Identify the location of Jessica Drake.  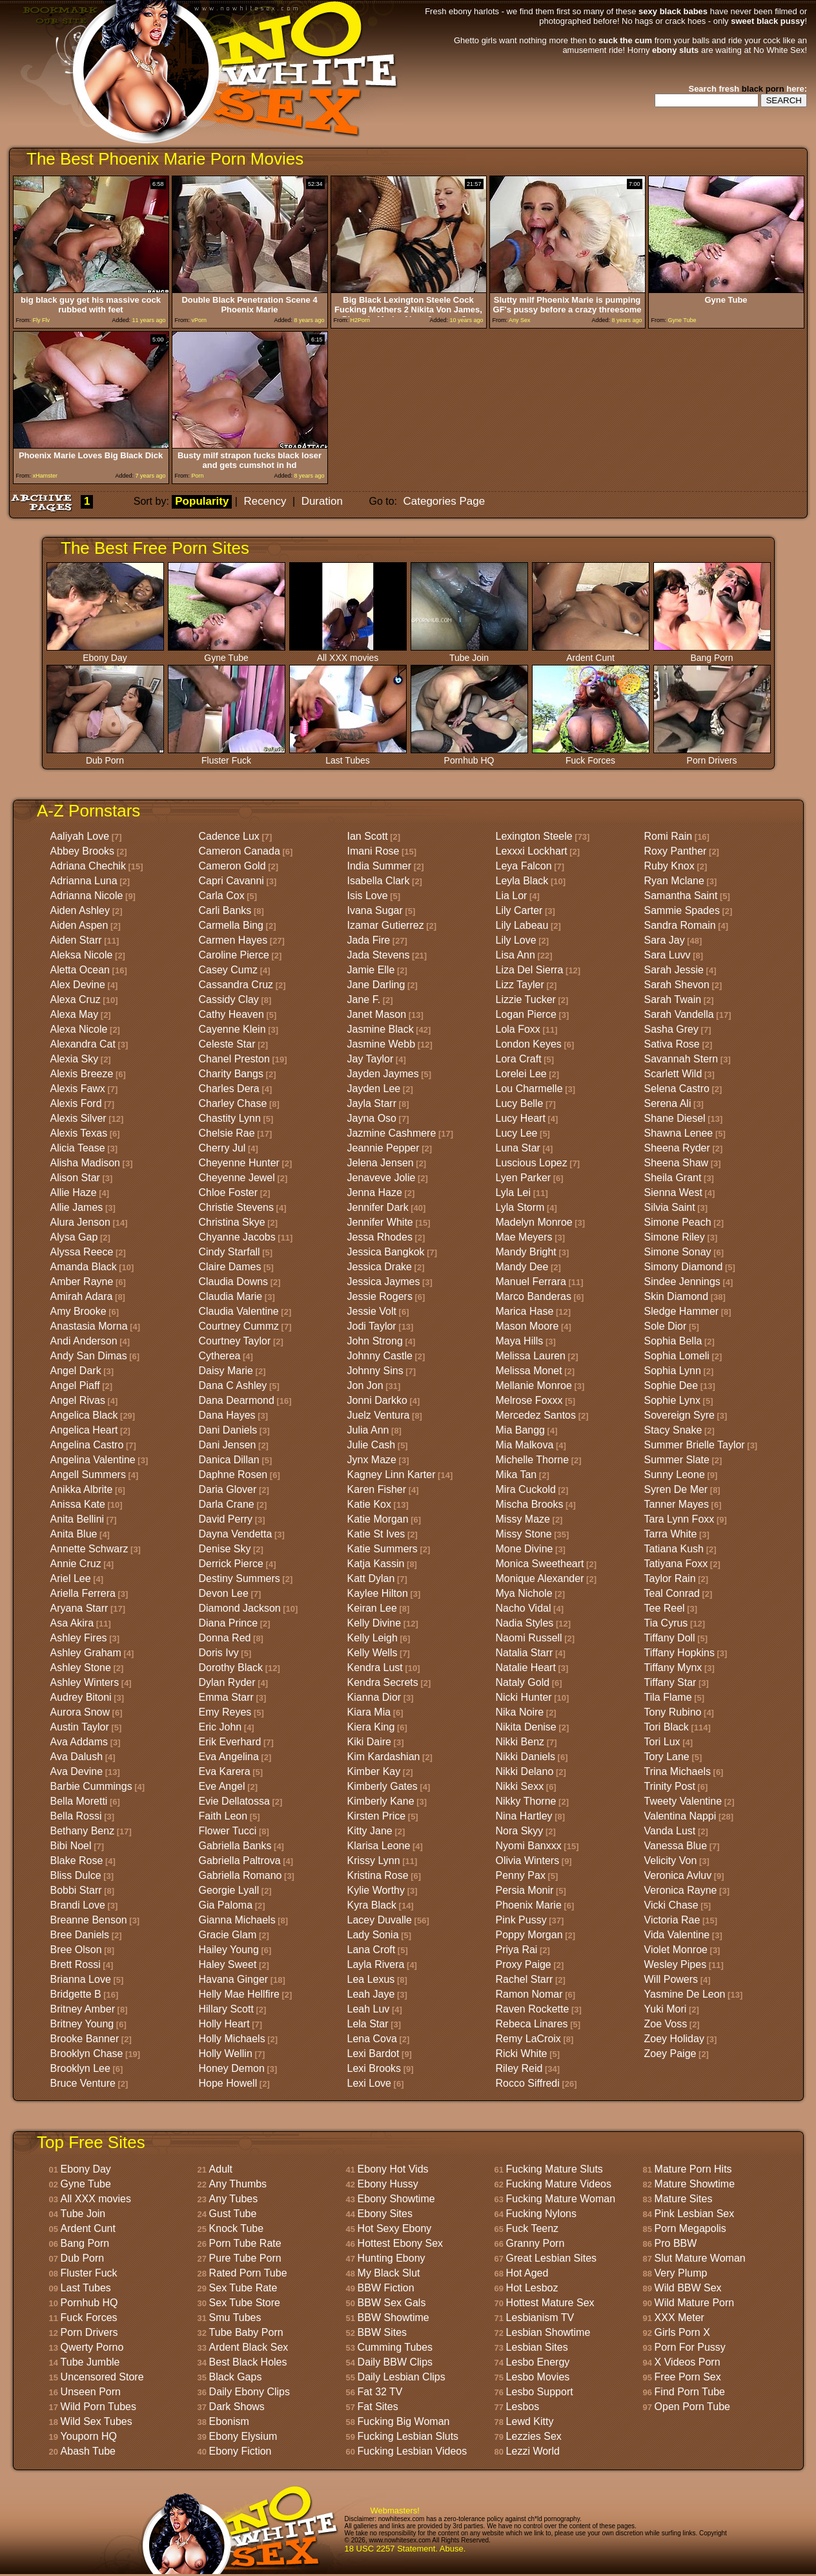
(379, 1266).